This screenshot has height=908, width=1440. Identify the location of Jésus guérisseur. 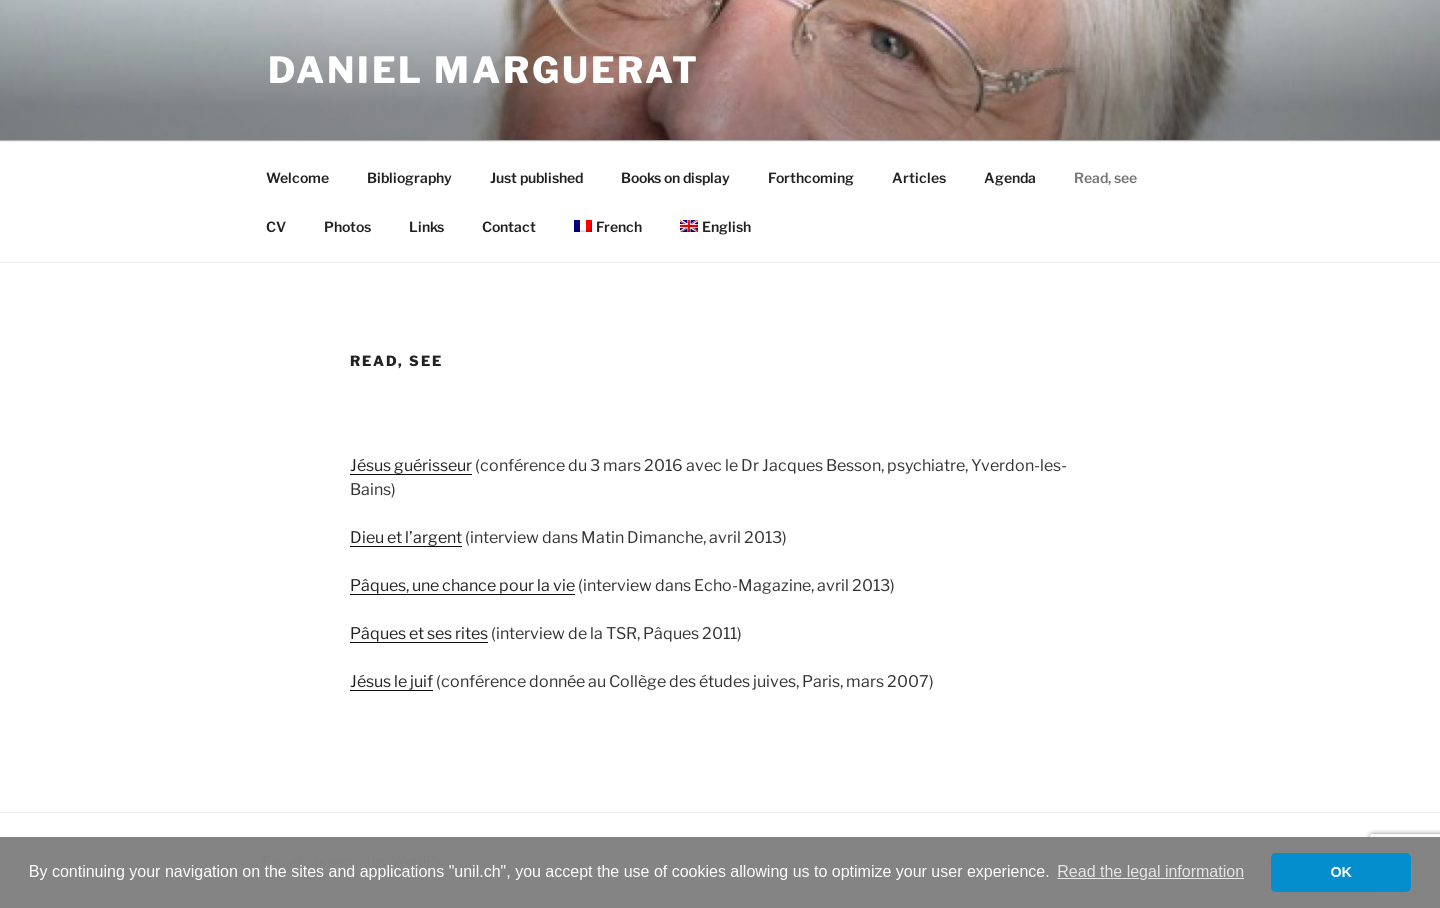
(411, 465).